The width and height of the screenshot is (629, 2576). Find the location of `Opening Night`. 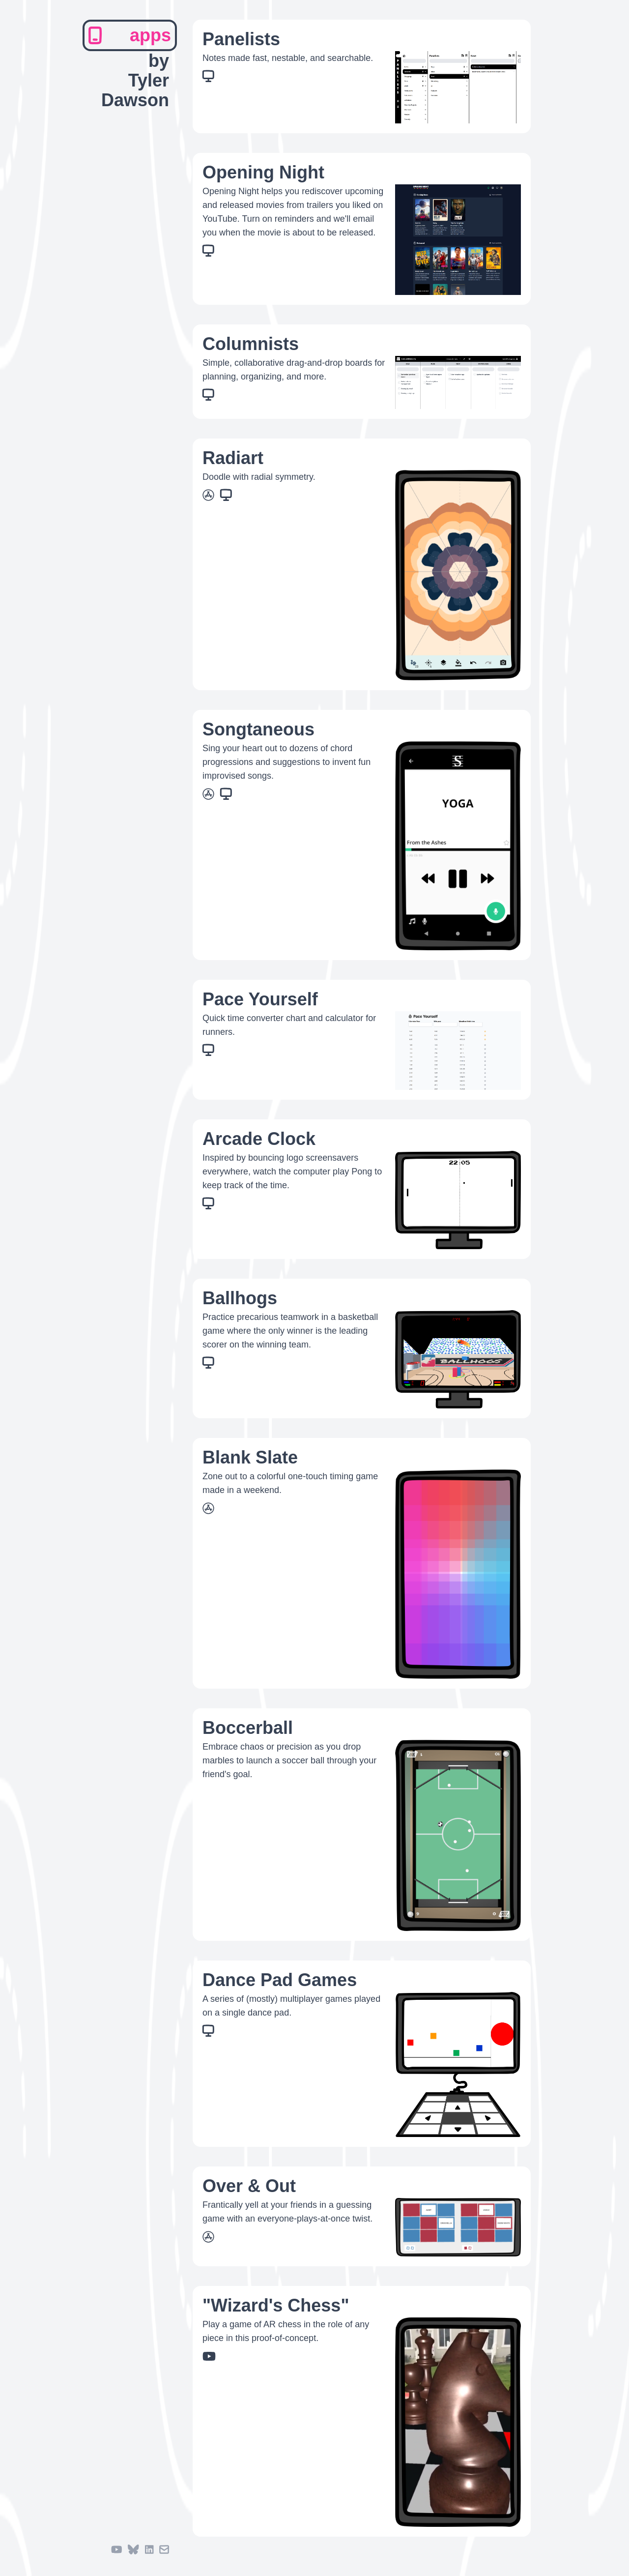

Opening Night is located at coordinates (263, 172).